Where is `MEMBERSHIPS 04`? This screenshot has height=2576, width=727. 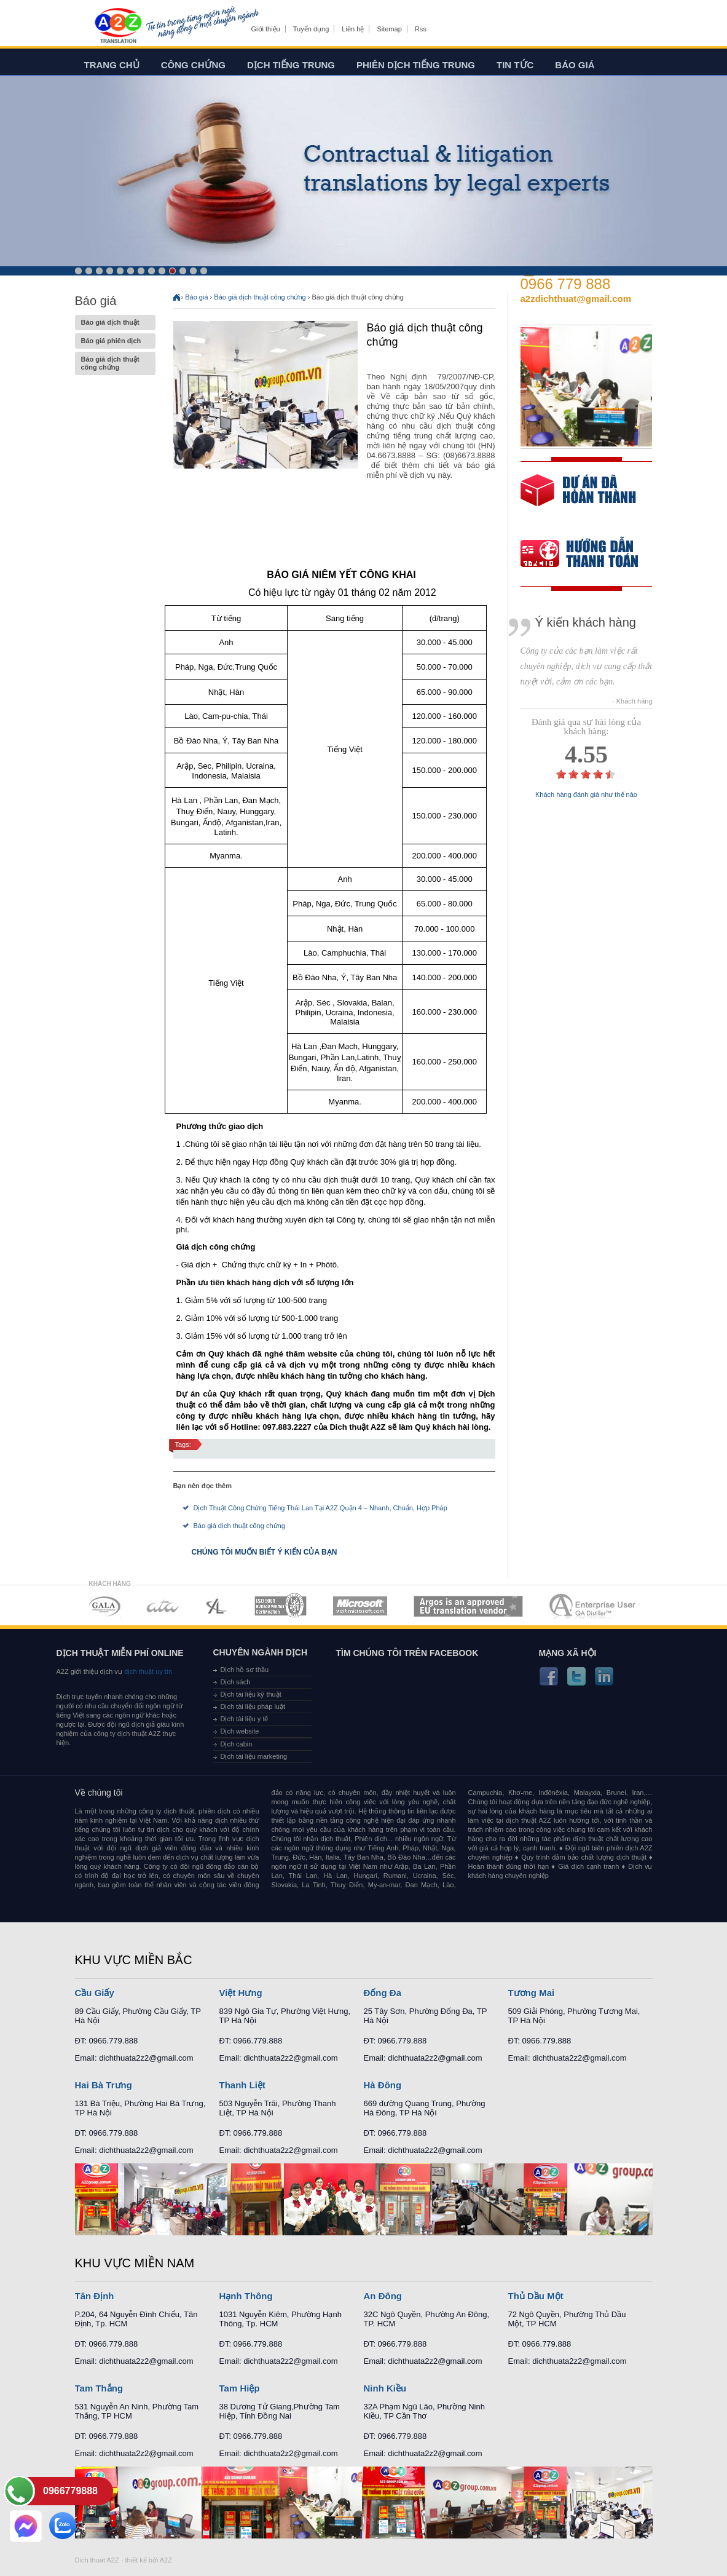 MEMBERSHIPS 04 is located at coordinates (280, 1606).